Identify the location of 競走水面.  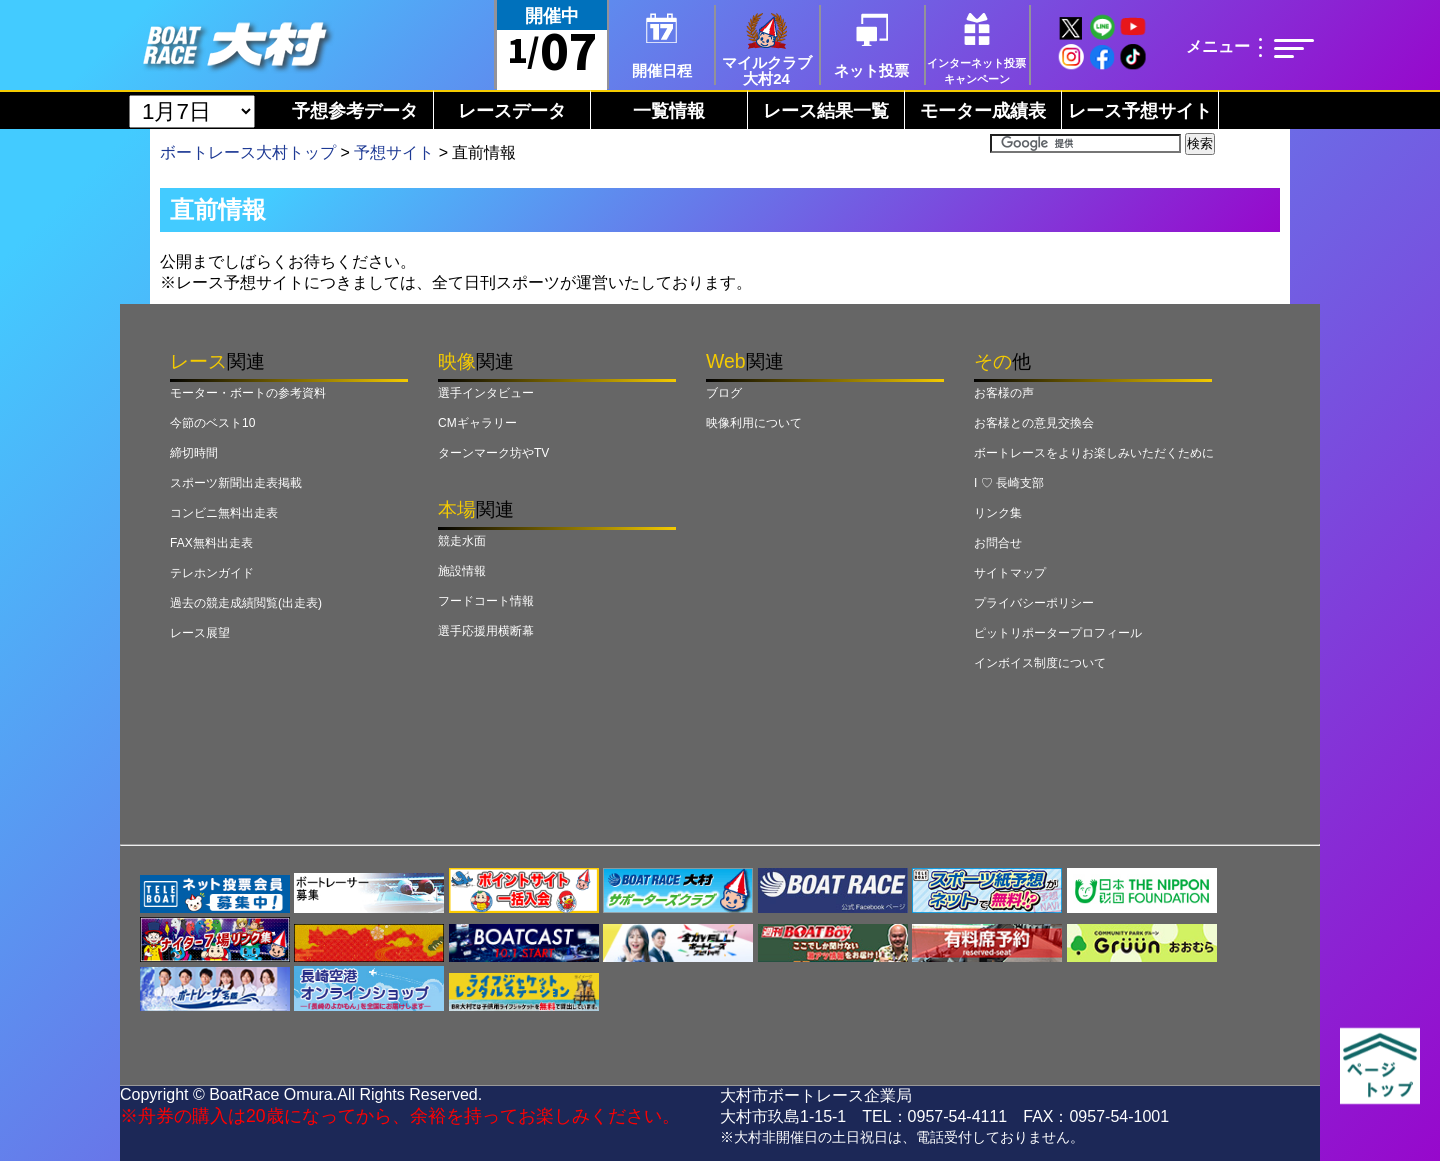
(462, 541).